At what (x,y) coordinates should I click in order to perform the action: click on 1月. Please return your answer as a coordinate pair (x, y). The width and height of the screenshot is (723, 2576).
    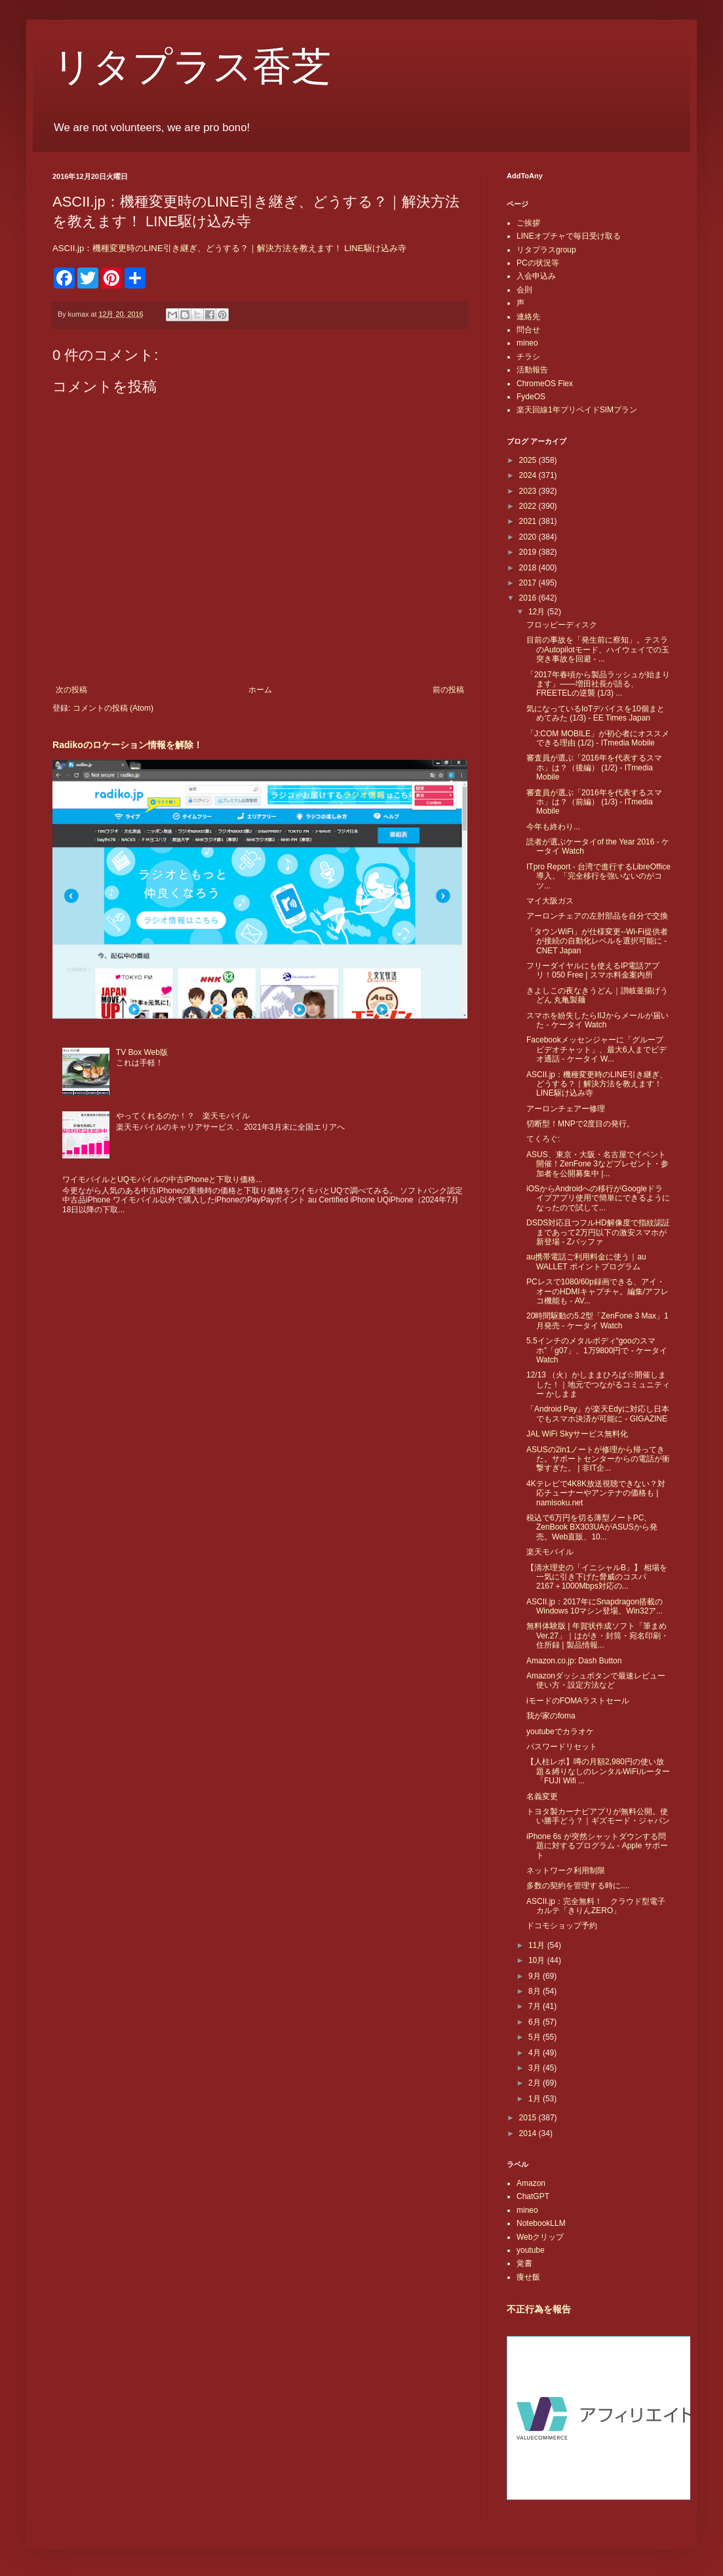
    Looking at the image, I should click on (535, 2098).